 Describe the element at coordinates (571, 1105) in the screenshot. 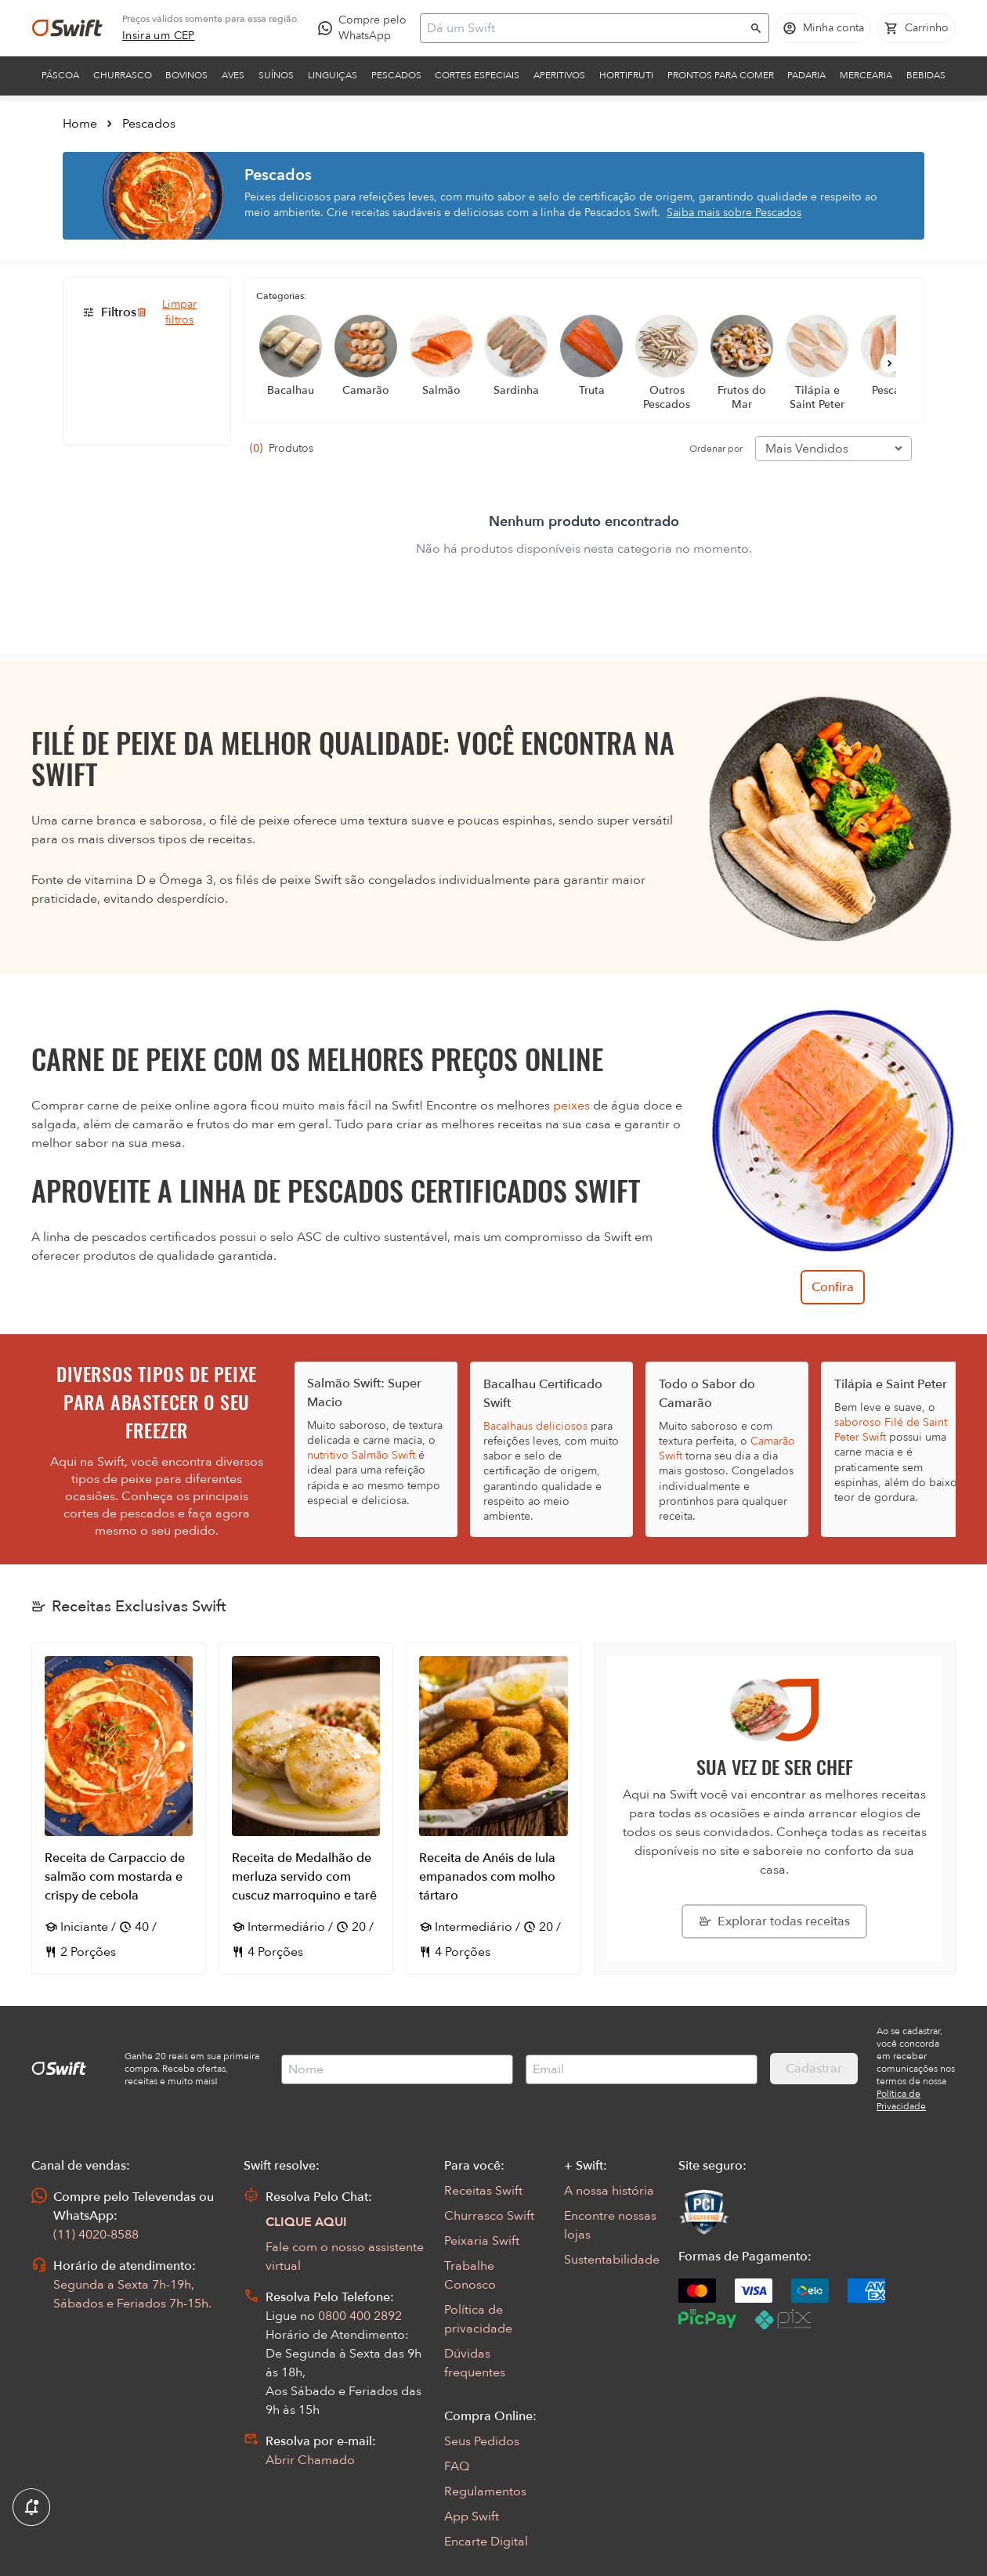

I see `peixes` at that location.